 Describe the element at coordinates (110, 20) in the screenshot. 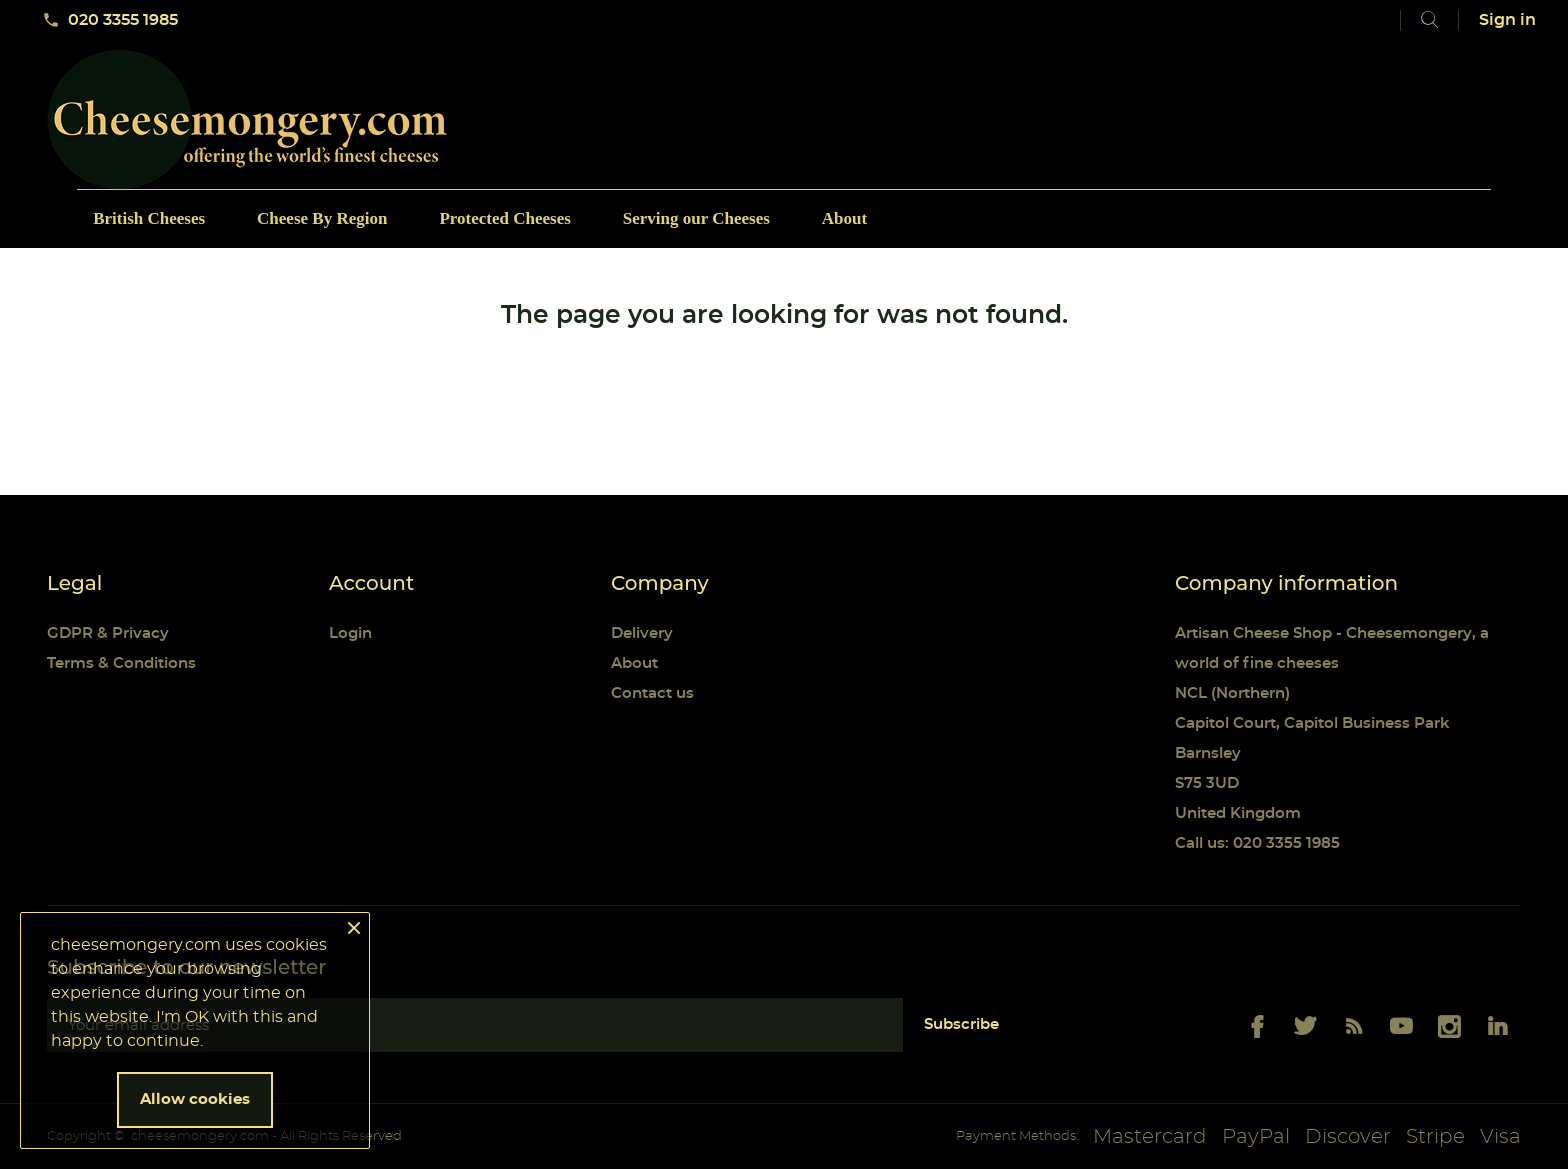

I see `020 3355 1985` at that location.